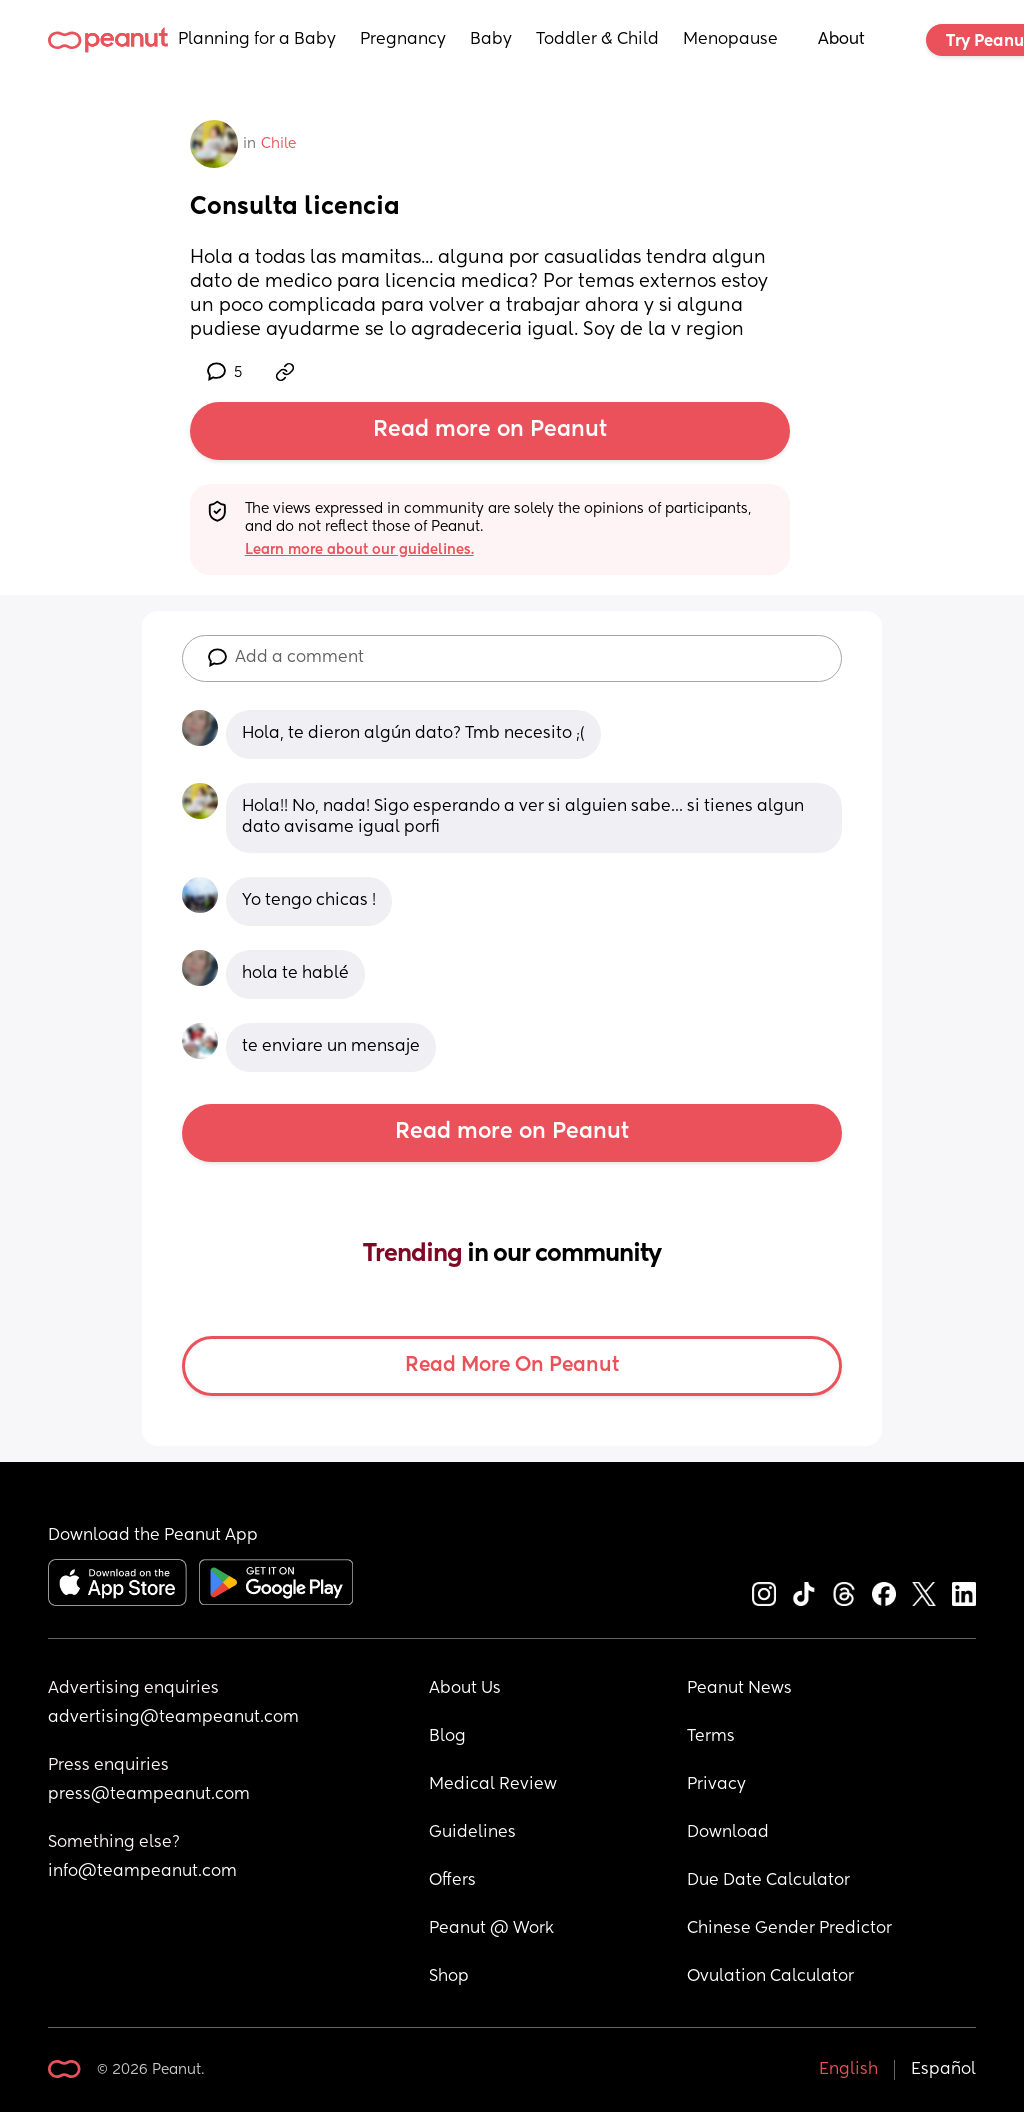 This screenshot has height=2112, width=1024. Describe the element at coordinates (943, 2070) in the screenshot. I see `Español` at that location.